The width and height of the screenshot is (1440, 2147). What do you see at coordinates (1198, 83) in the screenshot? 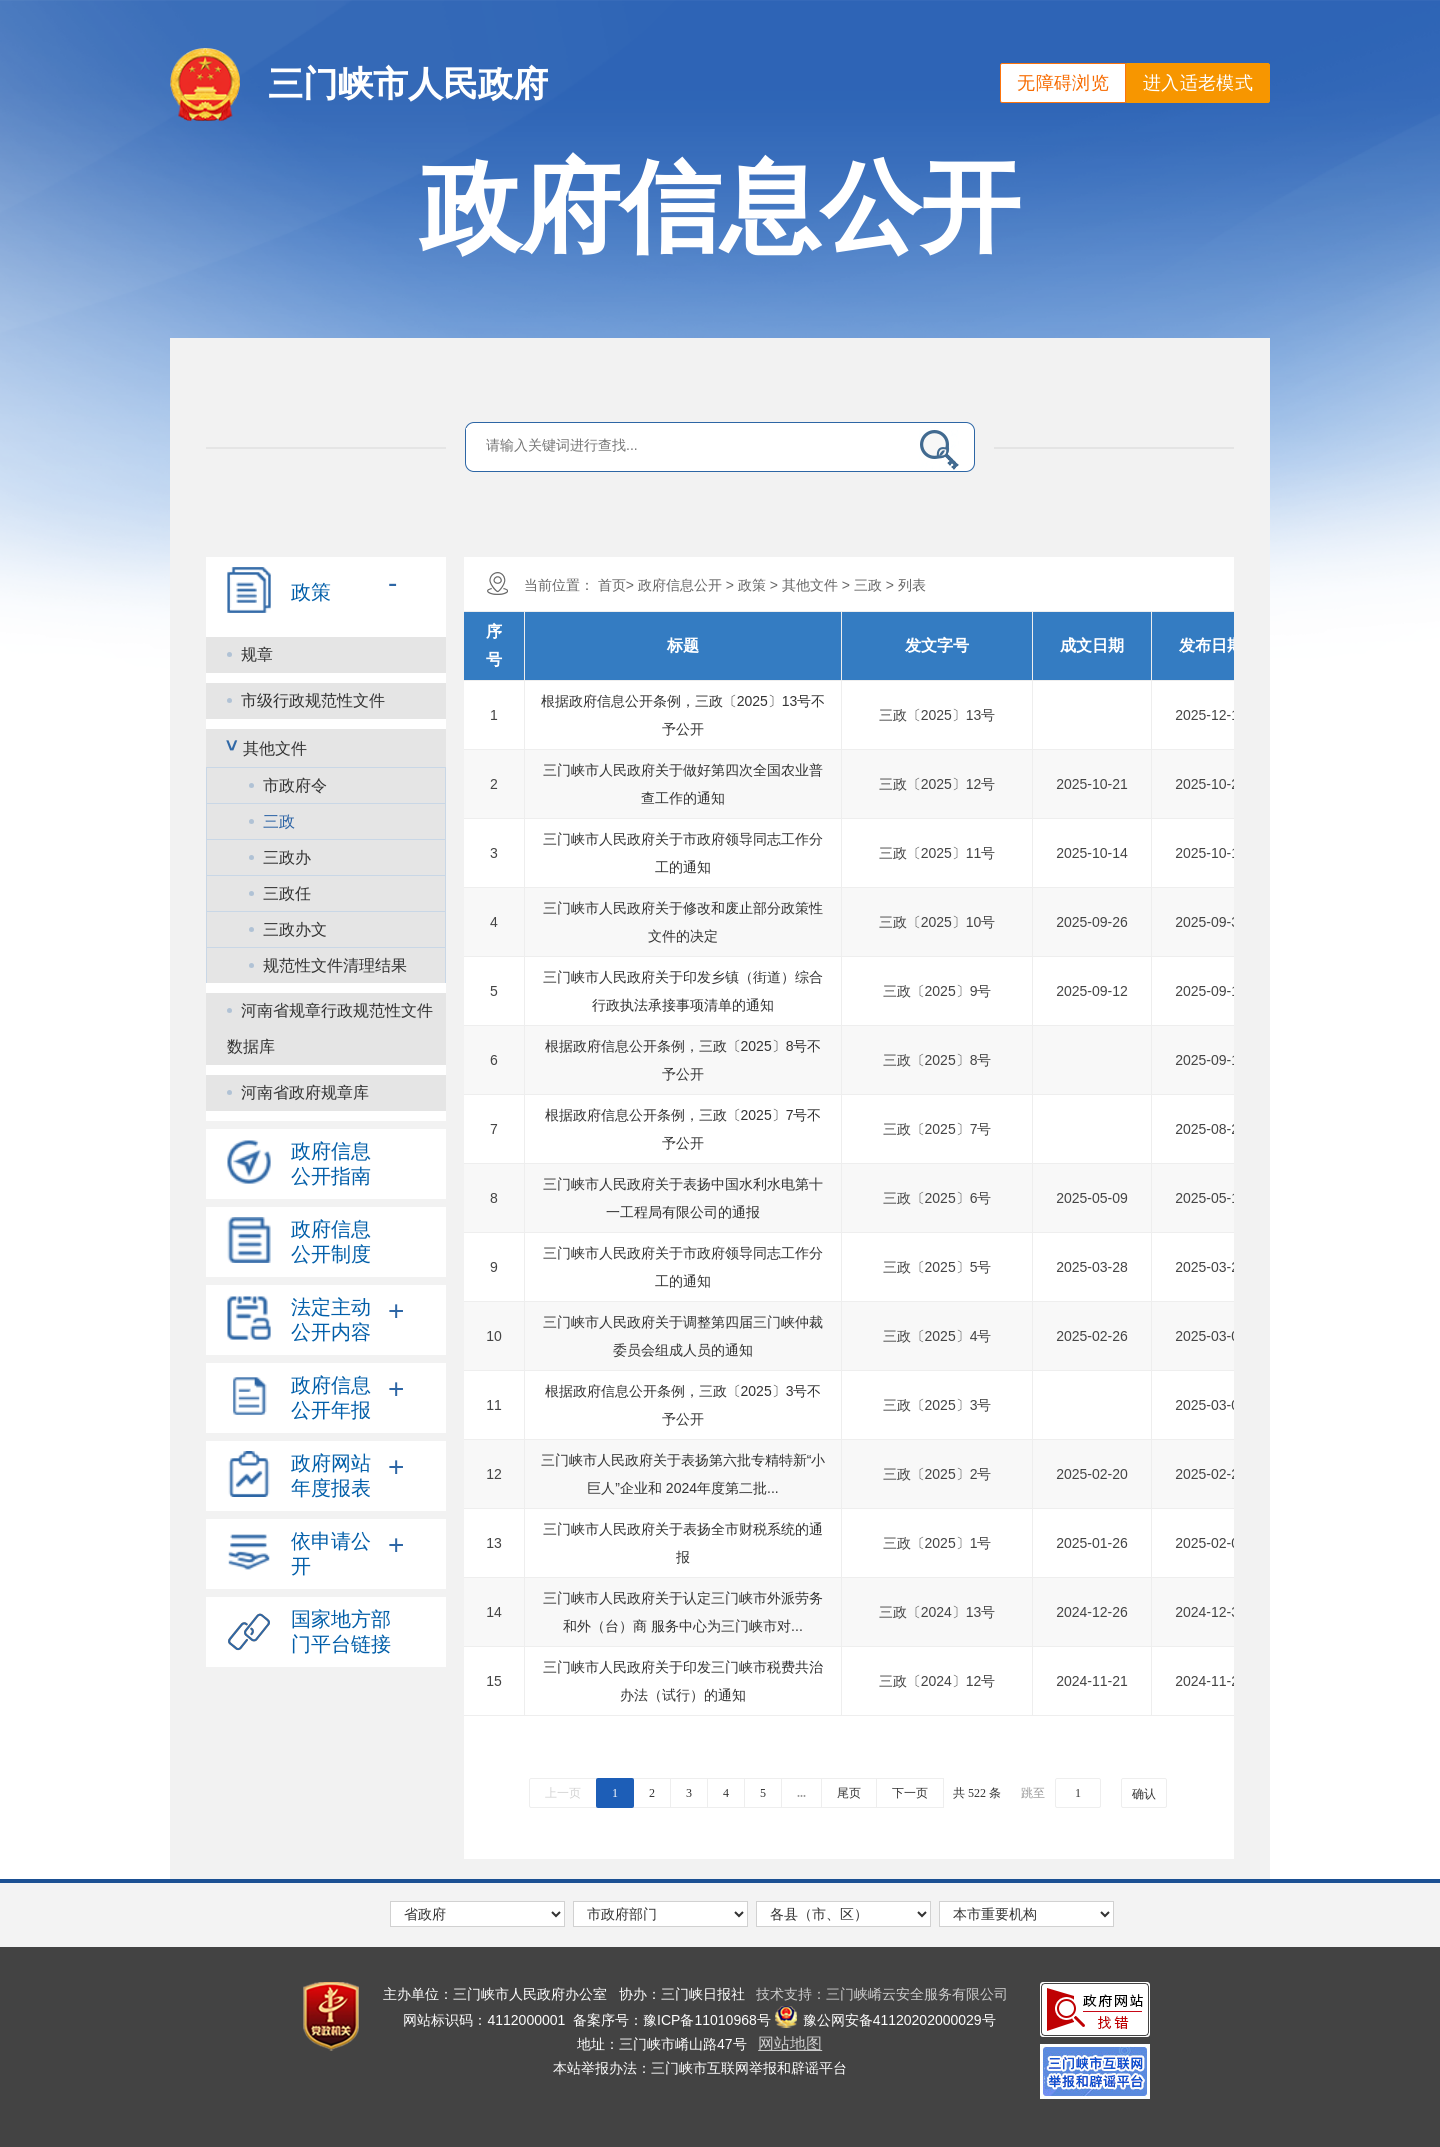
I see `进入适老模式` at bounding box center [1198, 83].